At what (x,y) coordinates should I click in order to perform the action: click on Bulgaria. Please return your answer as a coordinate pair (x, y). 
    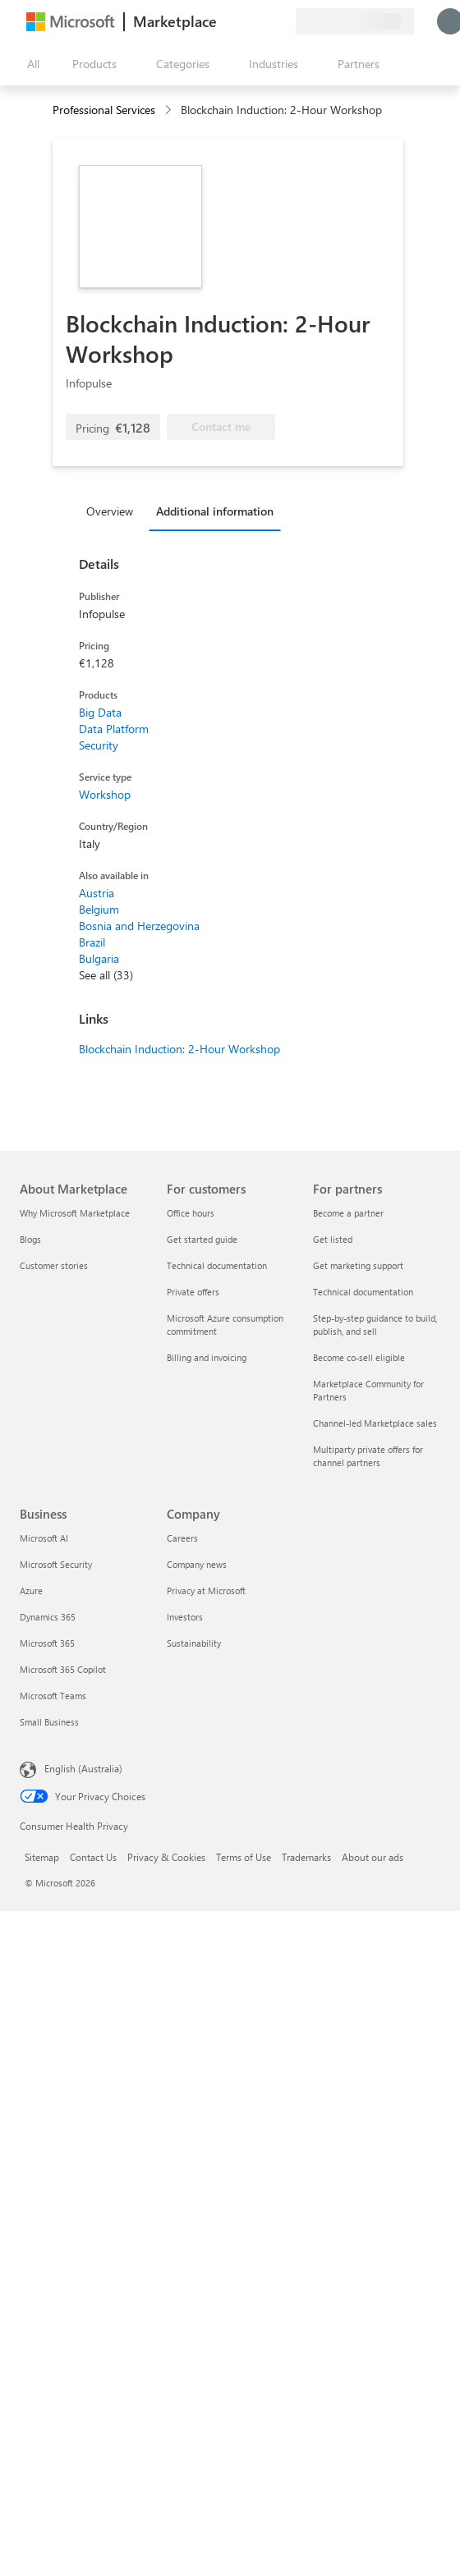
    Looking at the image, I should click on (99, 958).